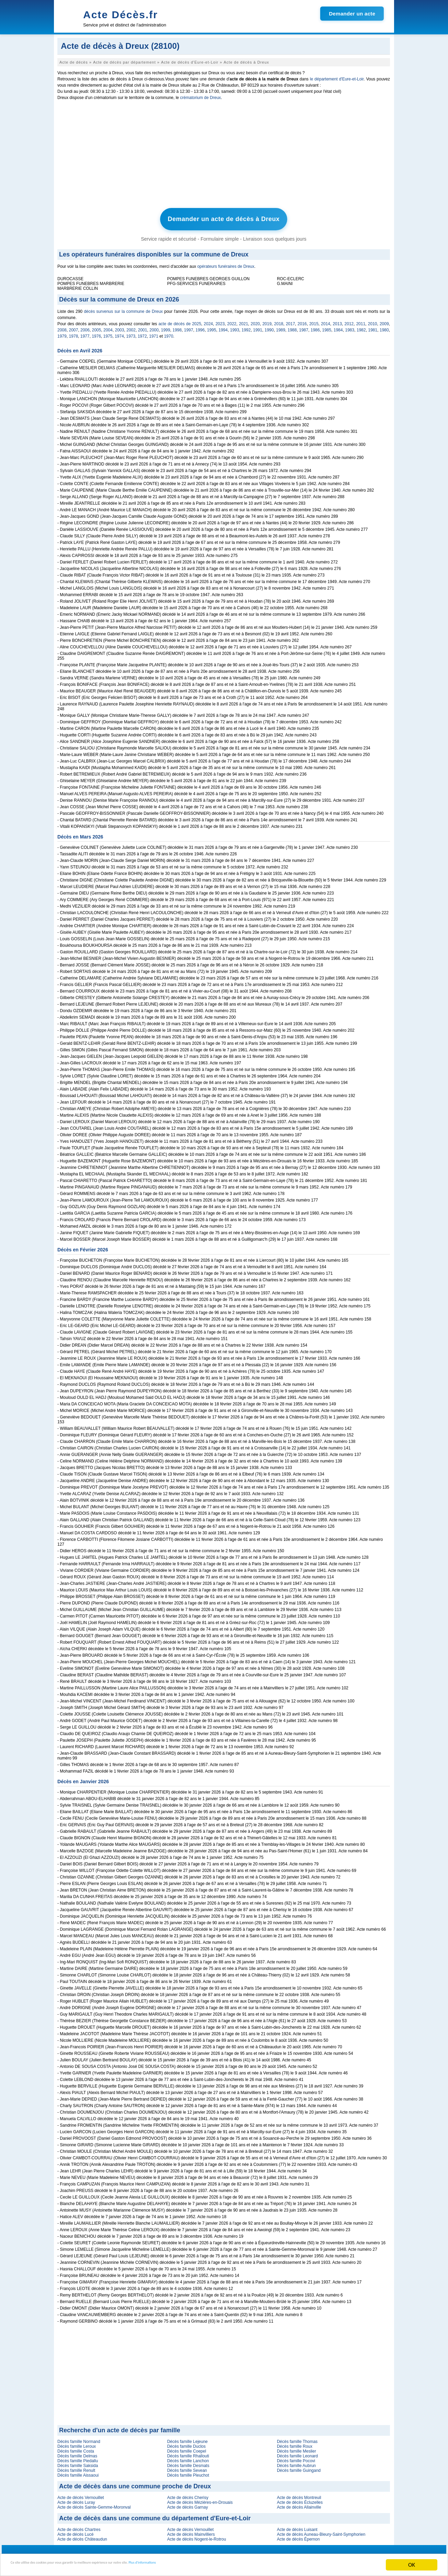 Image resolution: width=448 pixels, height=2576 pixels. I want to click on 2001, so click(142, 326).